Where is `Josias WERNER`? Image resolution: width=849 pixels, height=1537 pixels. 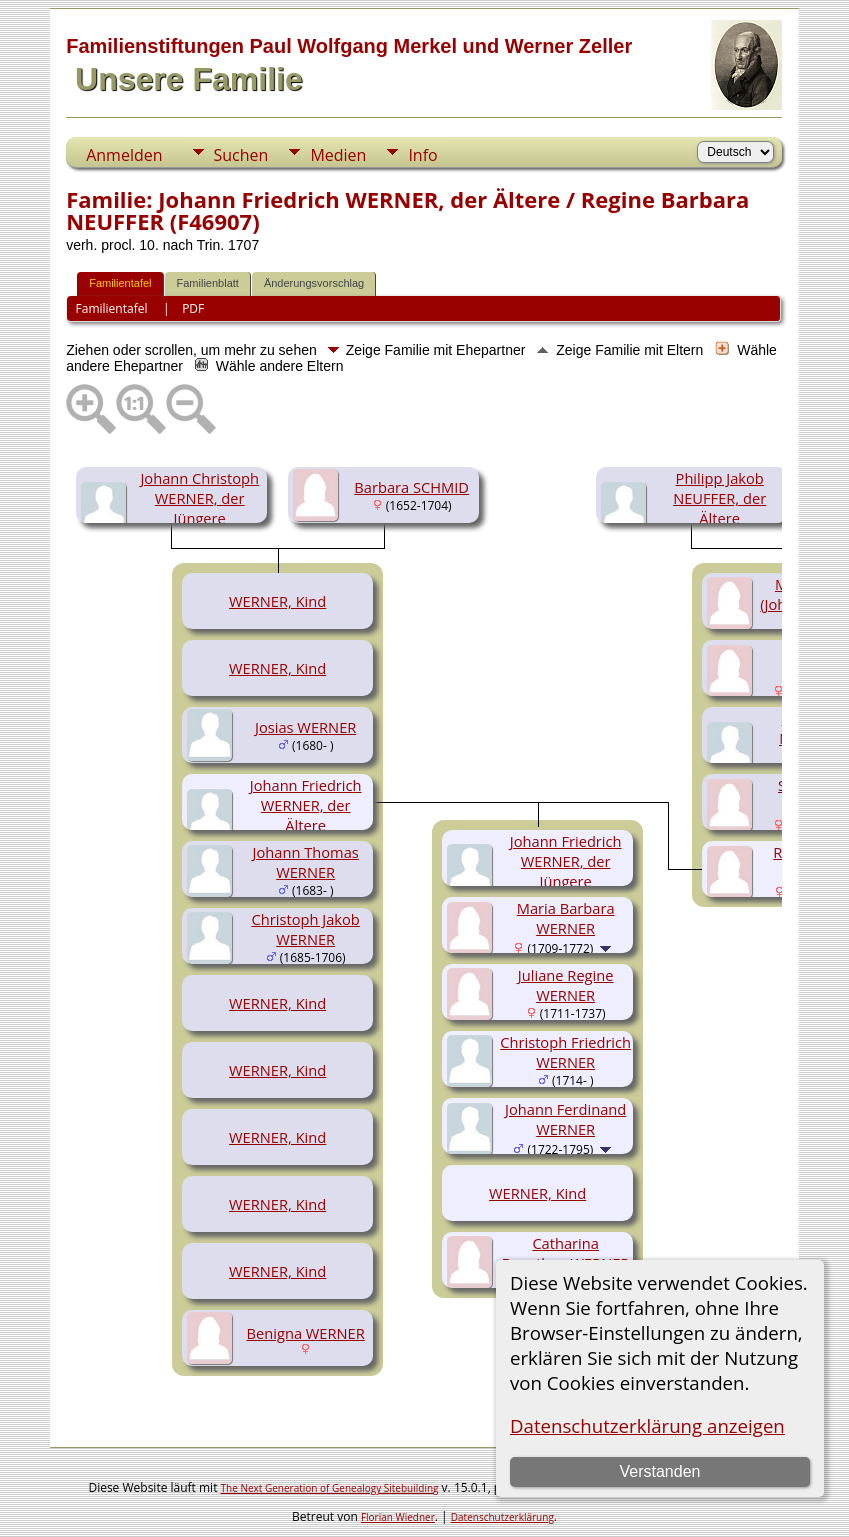 Josias WERNER is located at coordinates (305, 727).